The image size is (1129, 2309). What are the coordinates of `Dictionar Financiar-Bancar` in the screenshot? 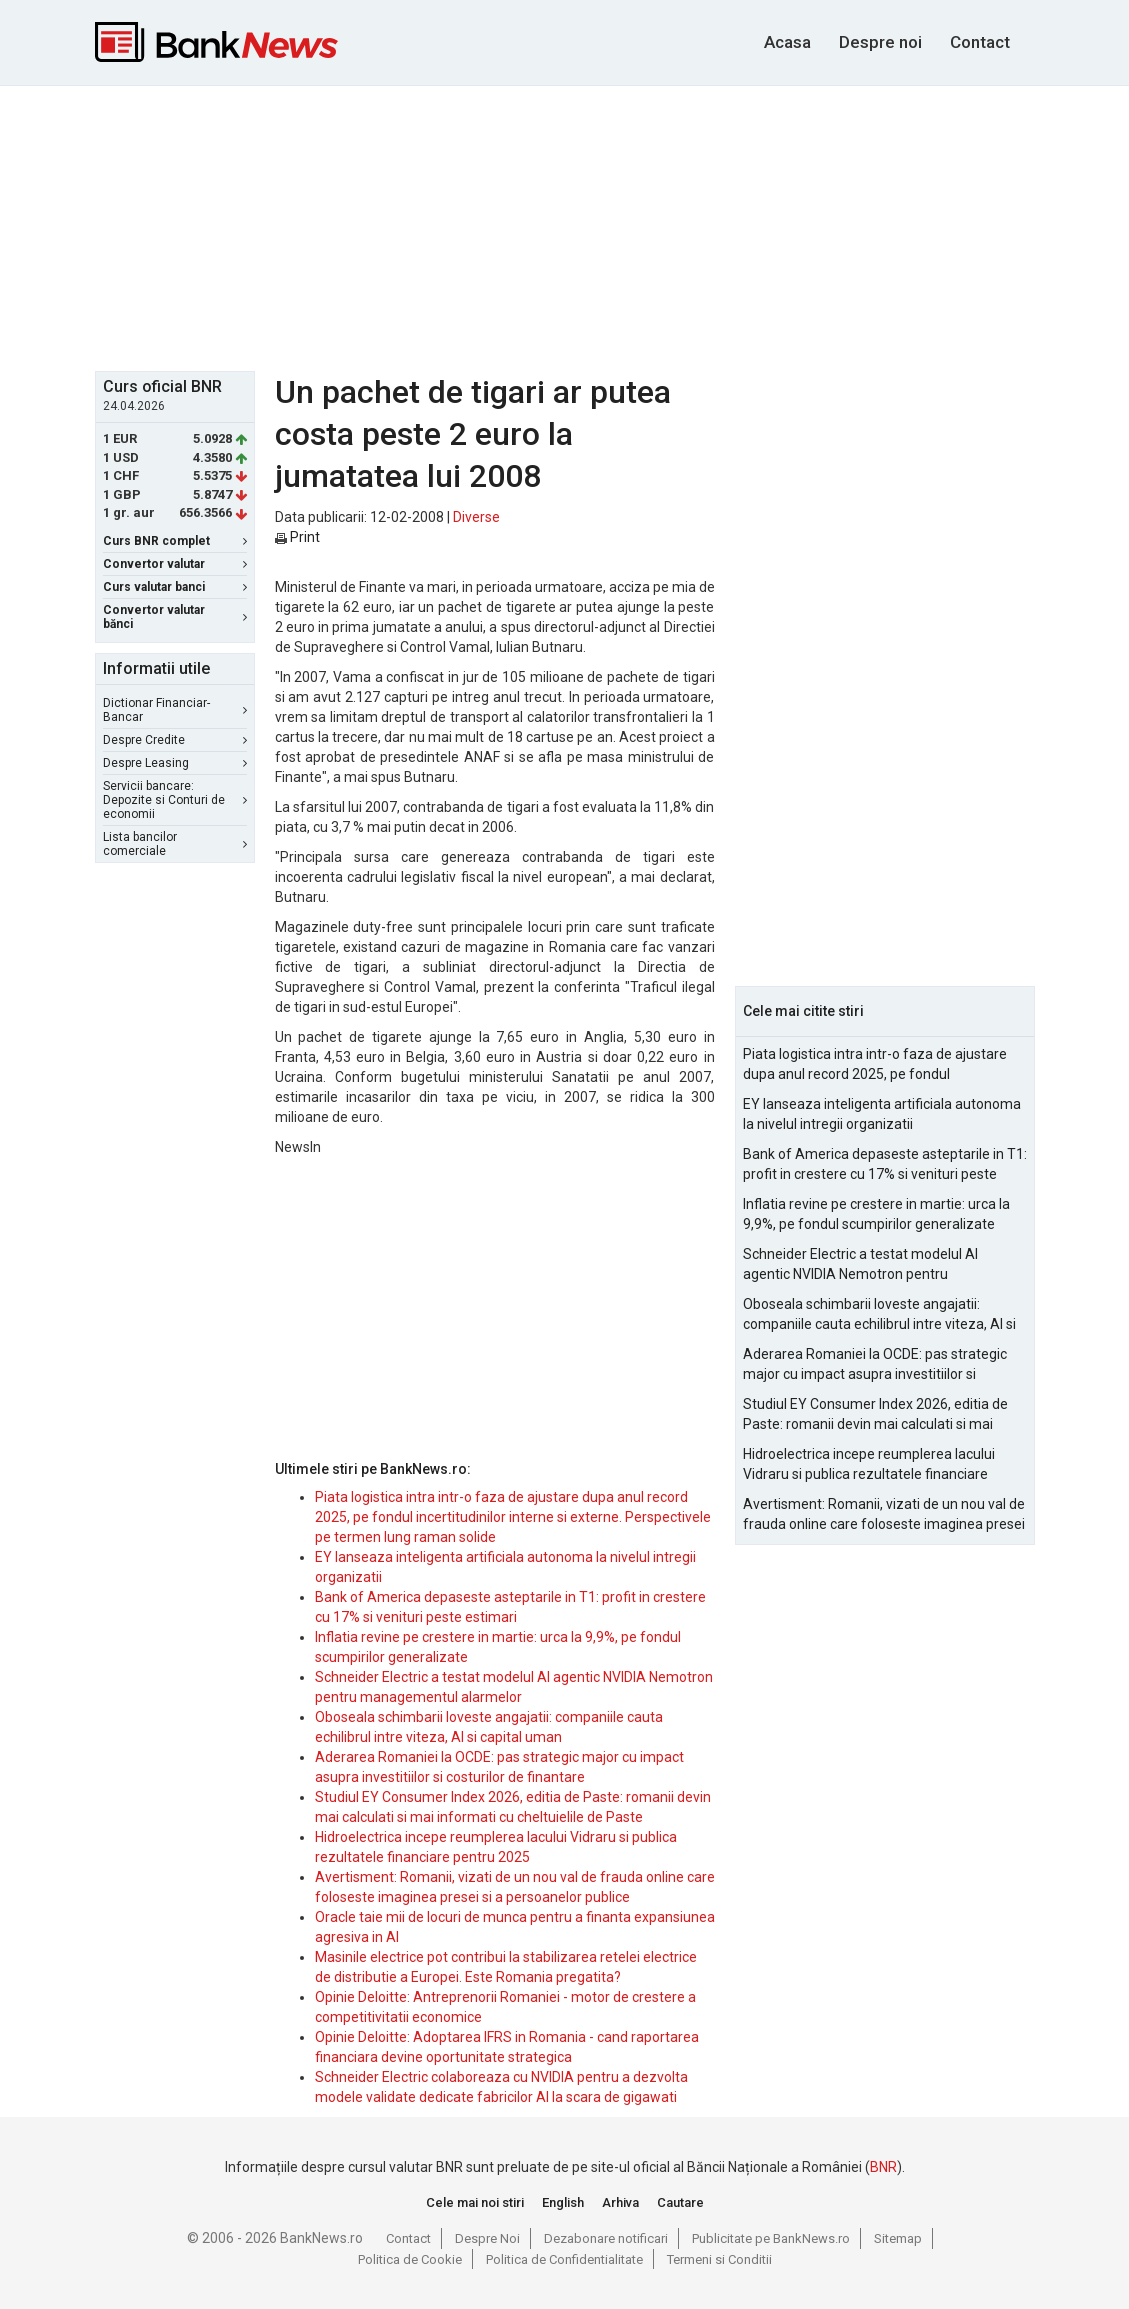 It's located at (175, 710).